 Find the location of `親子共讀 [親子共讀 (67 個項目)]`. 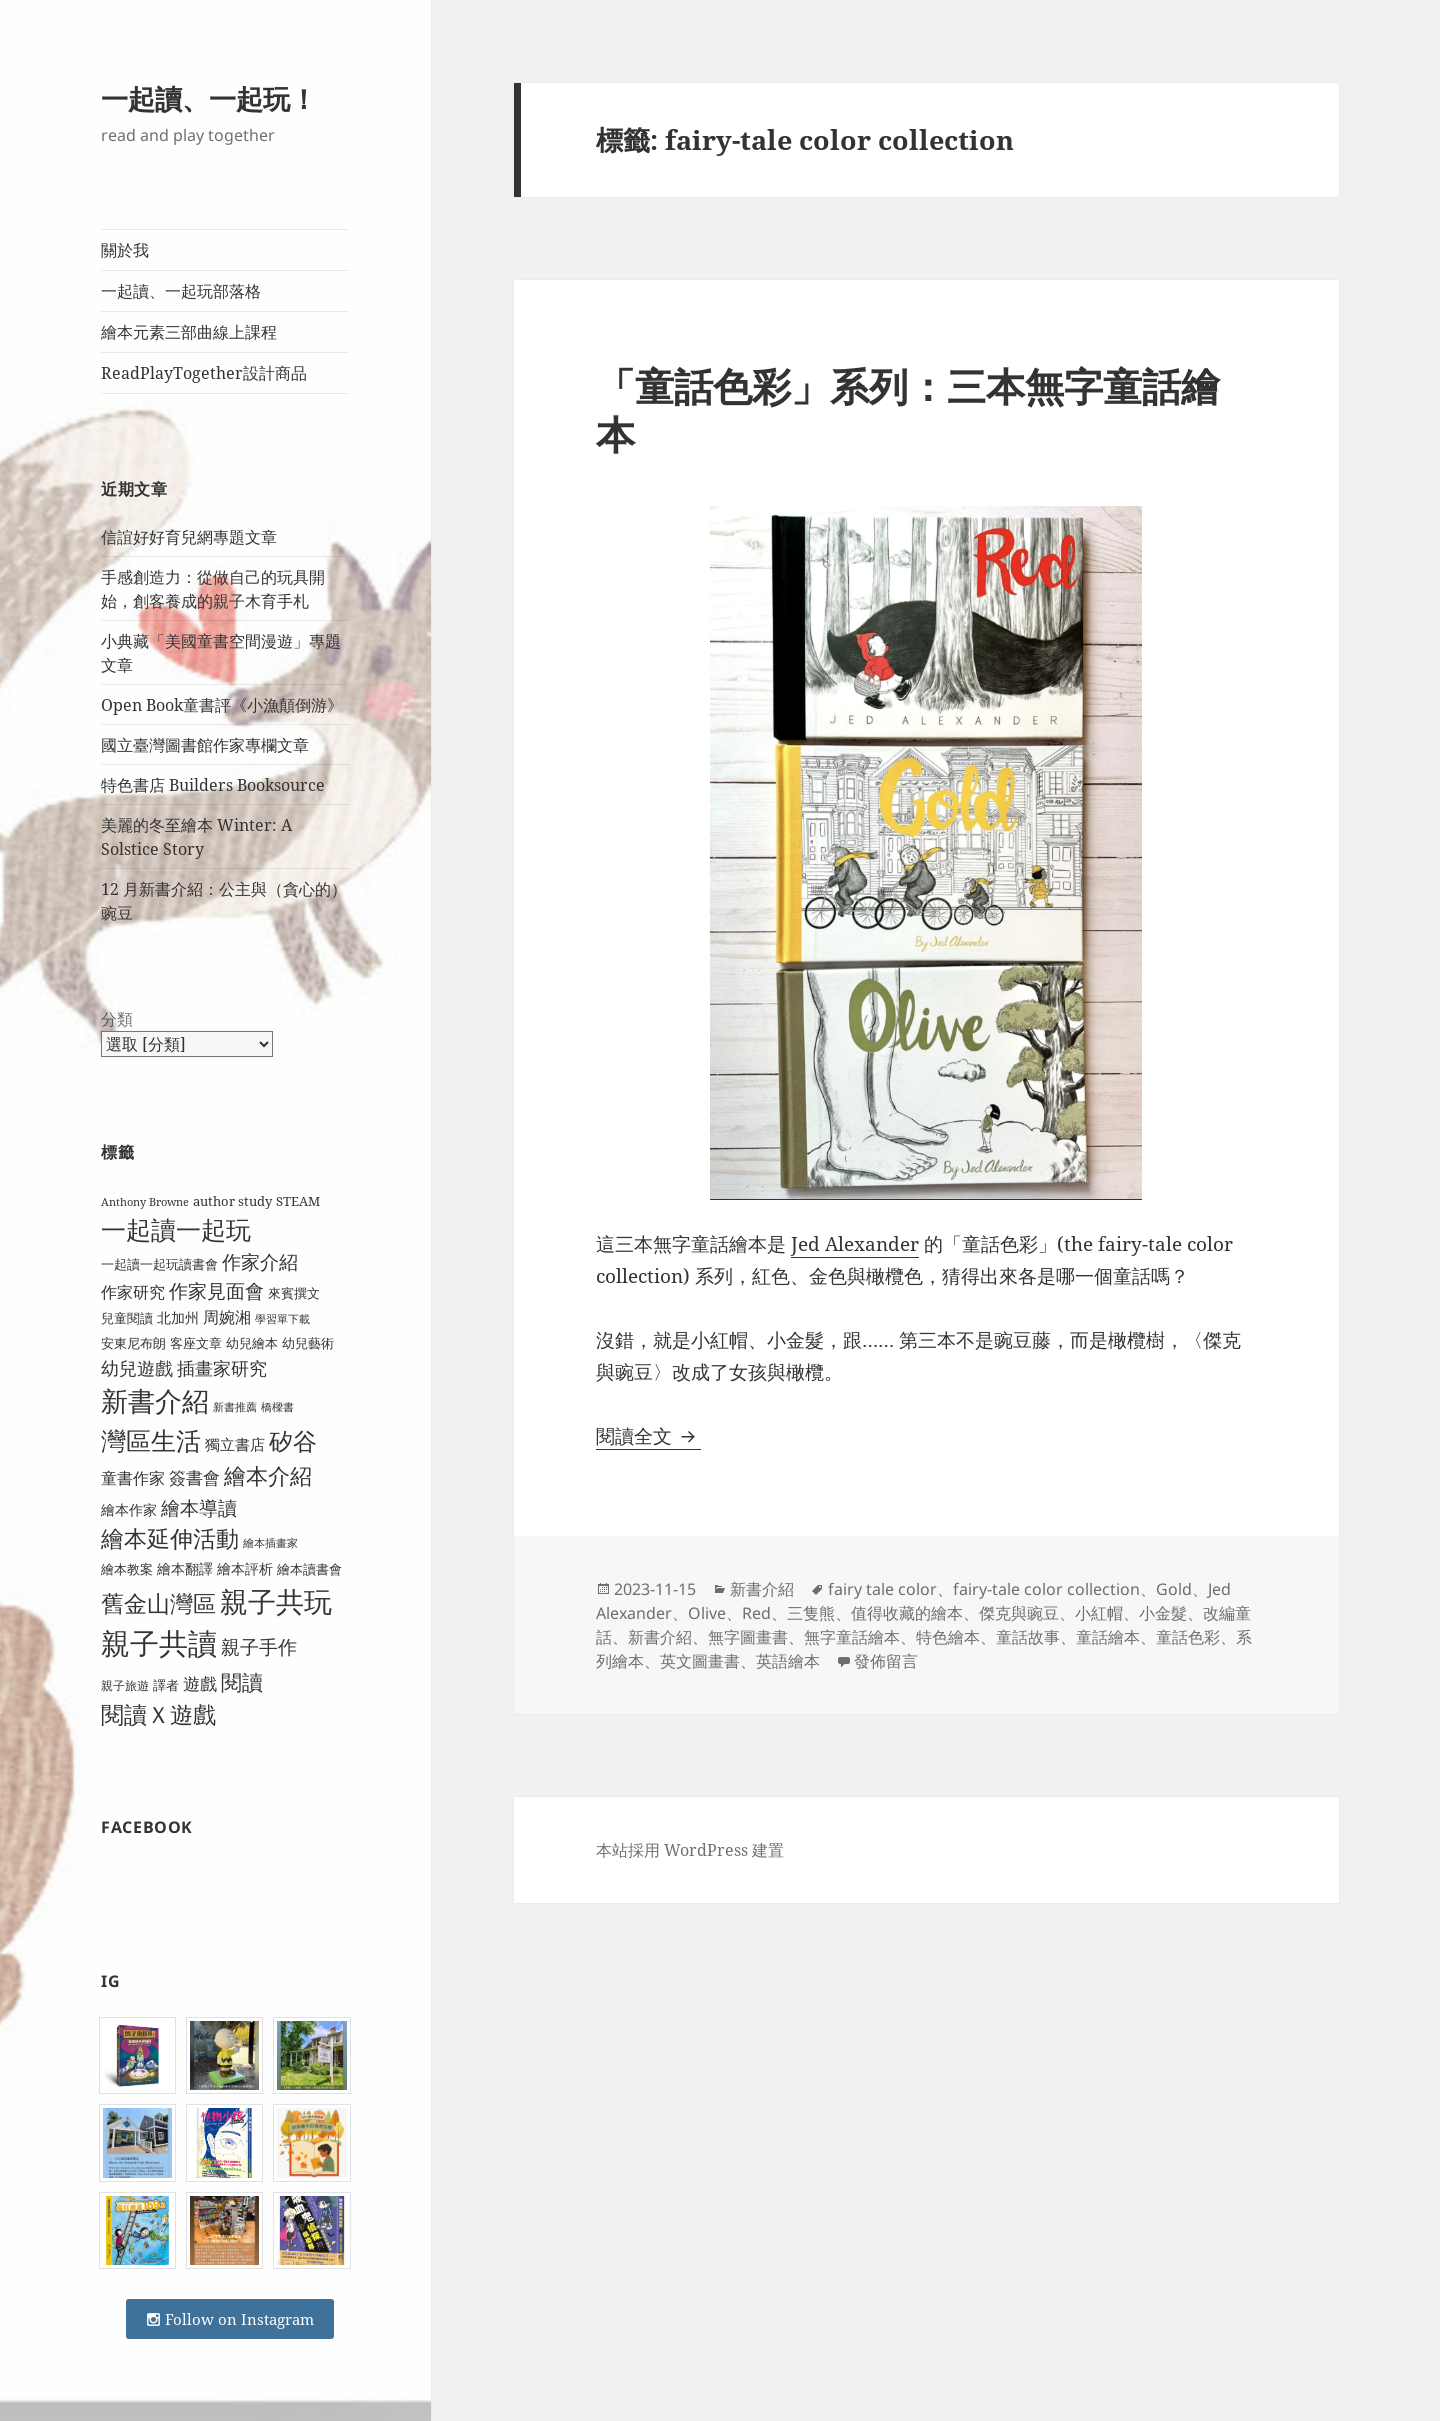

親子共讀 [親子共讀 (67 個項目)] is located at coordinates (159, 1643).